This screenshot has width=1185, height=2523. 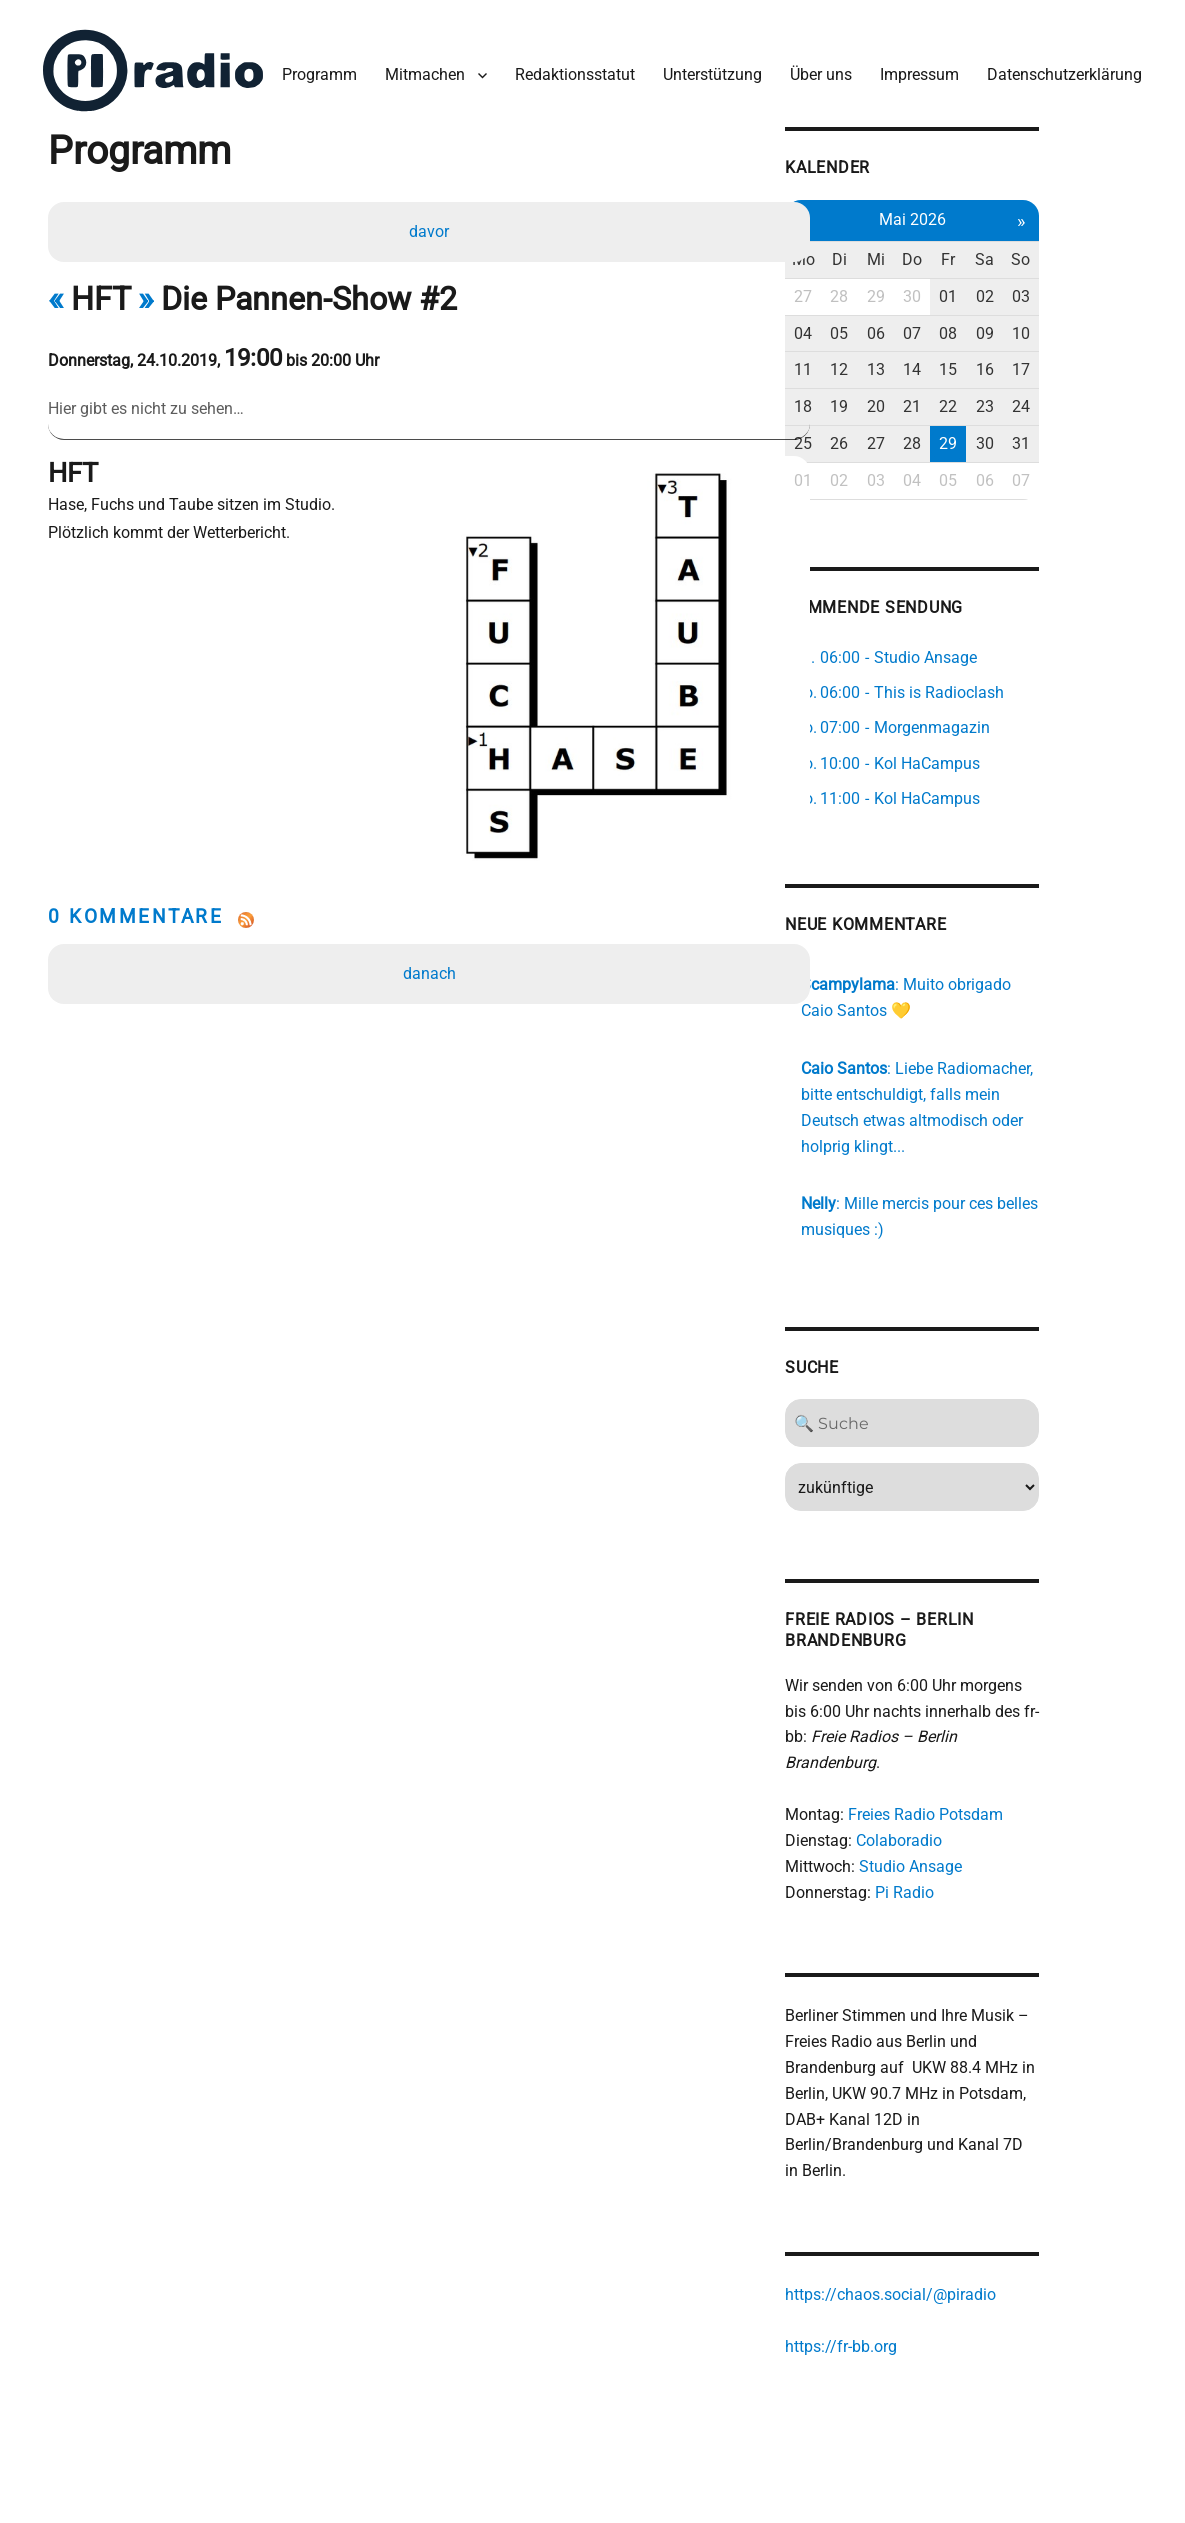 I want to click on 26, so click(x=920, y=435).